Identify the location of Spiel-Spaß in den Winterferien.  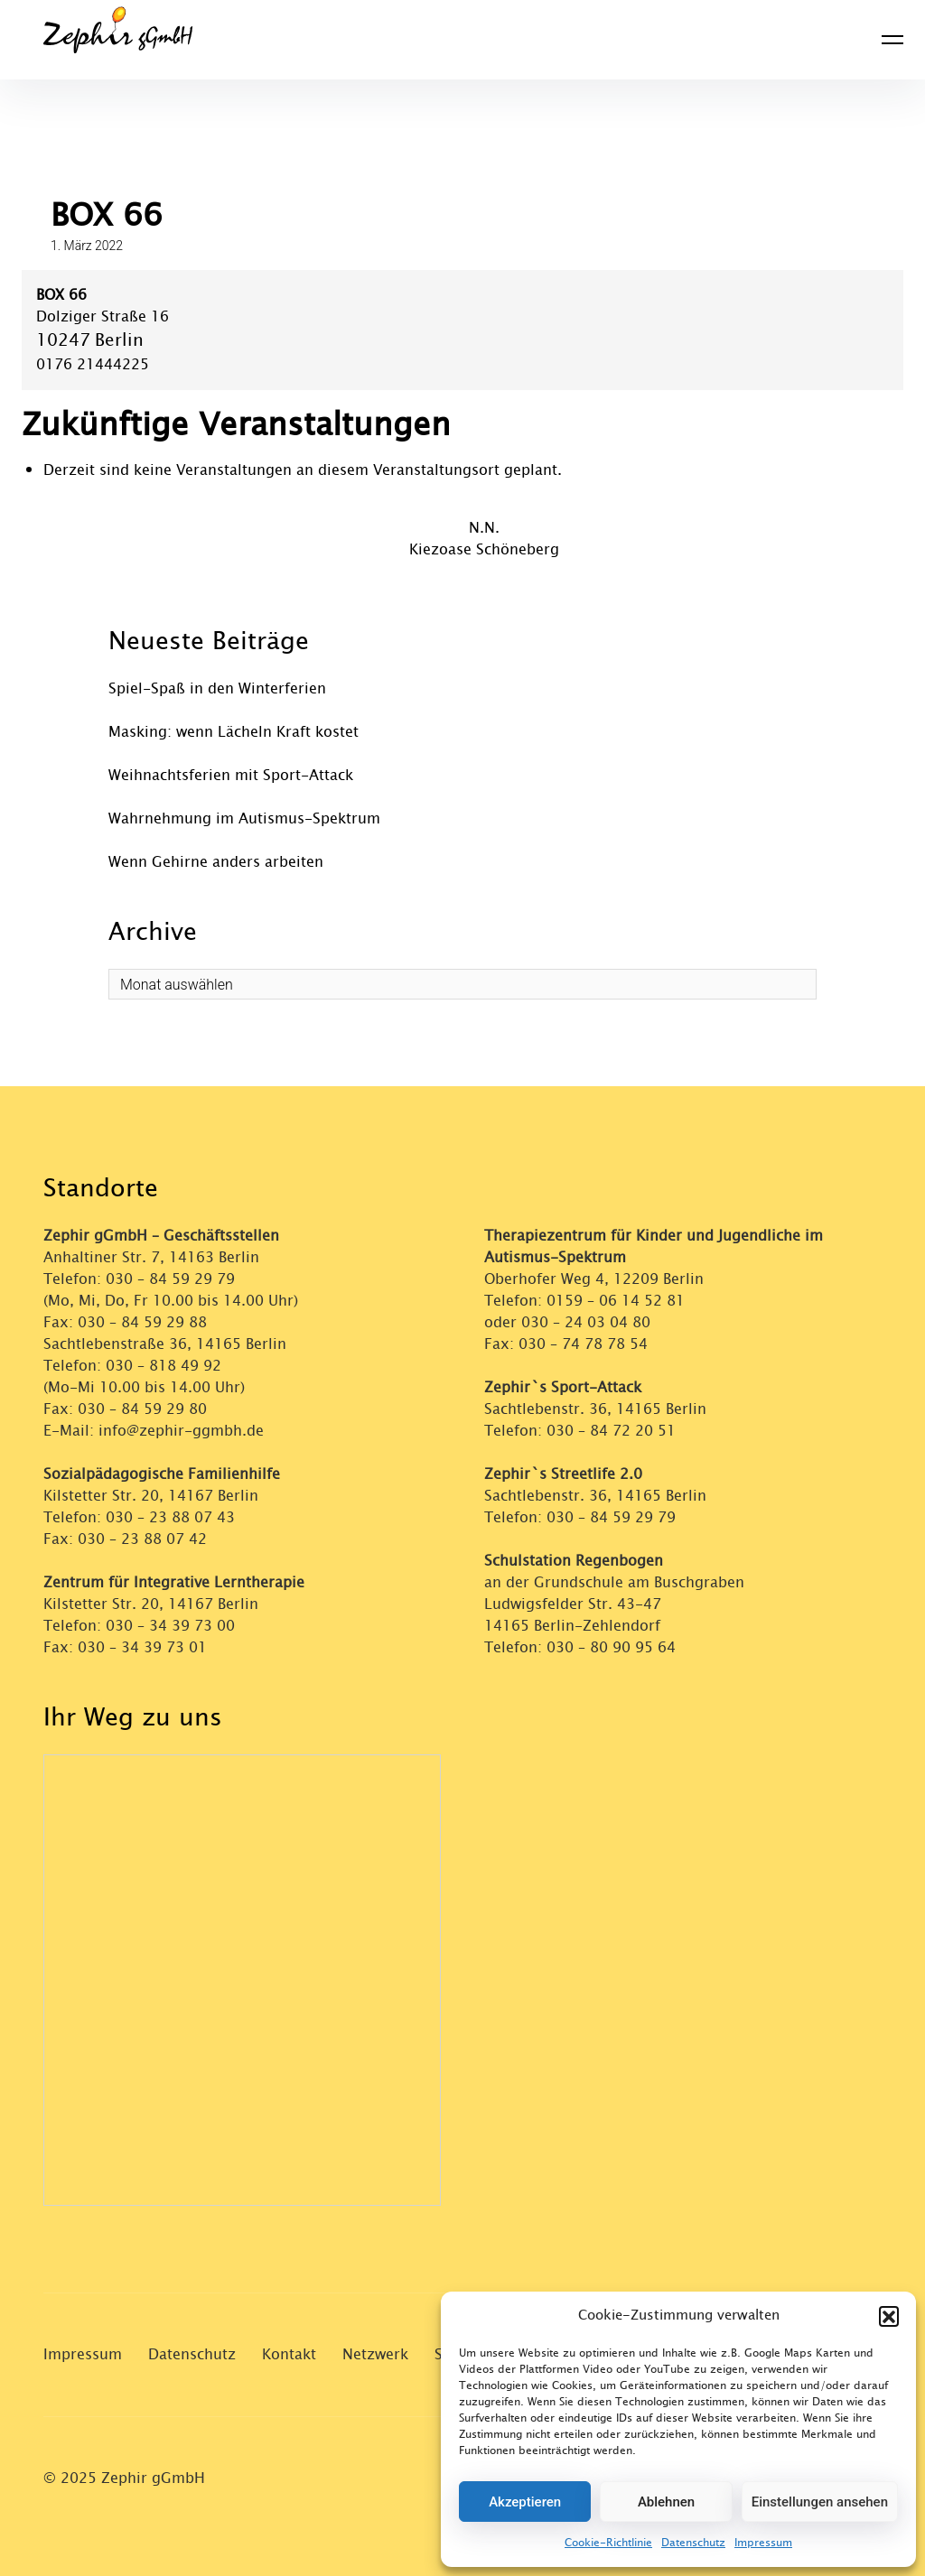
(217, 688).